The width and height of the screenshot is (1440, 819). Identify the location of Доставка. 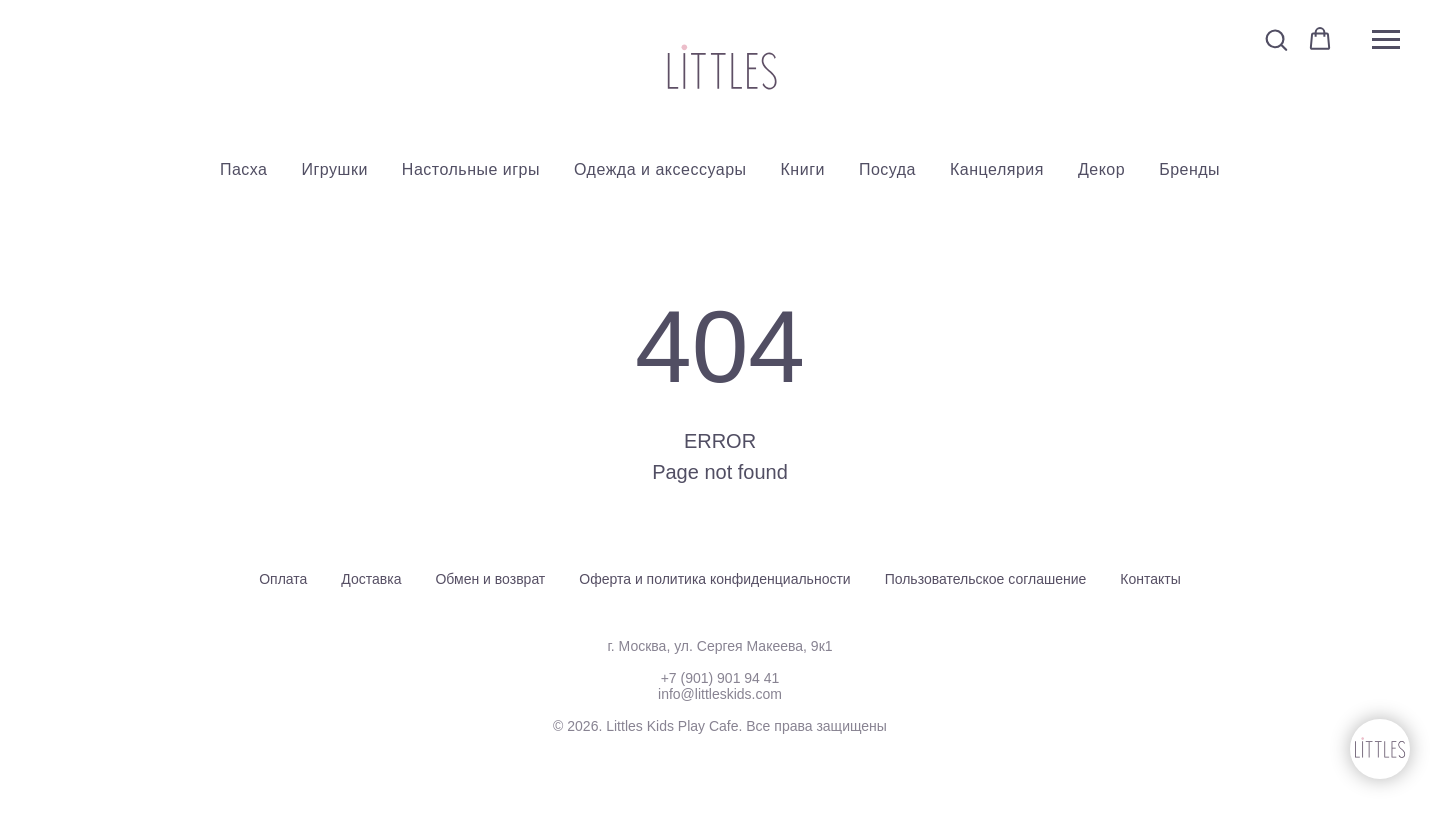
(371, 579).